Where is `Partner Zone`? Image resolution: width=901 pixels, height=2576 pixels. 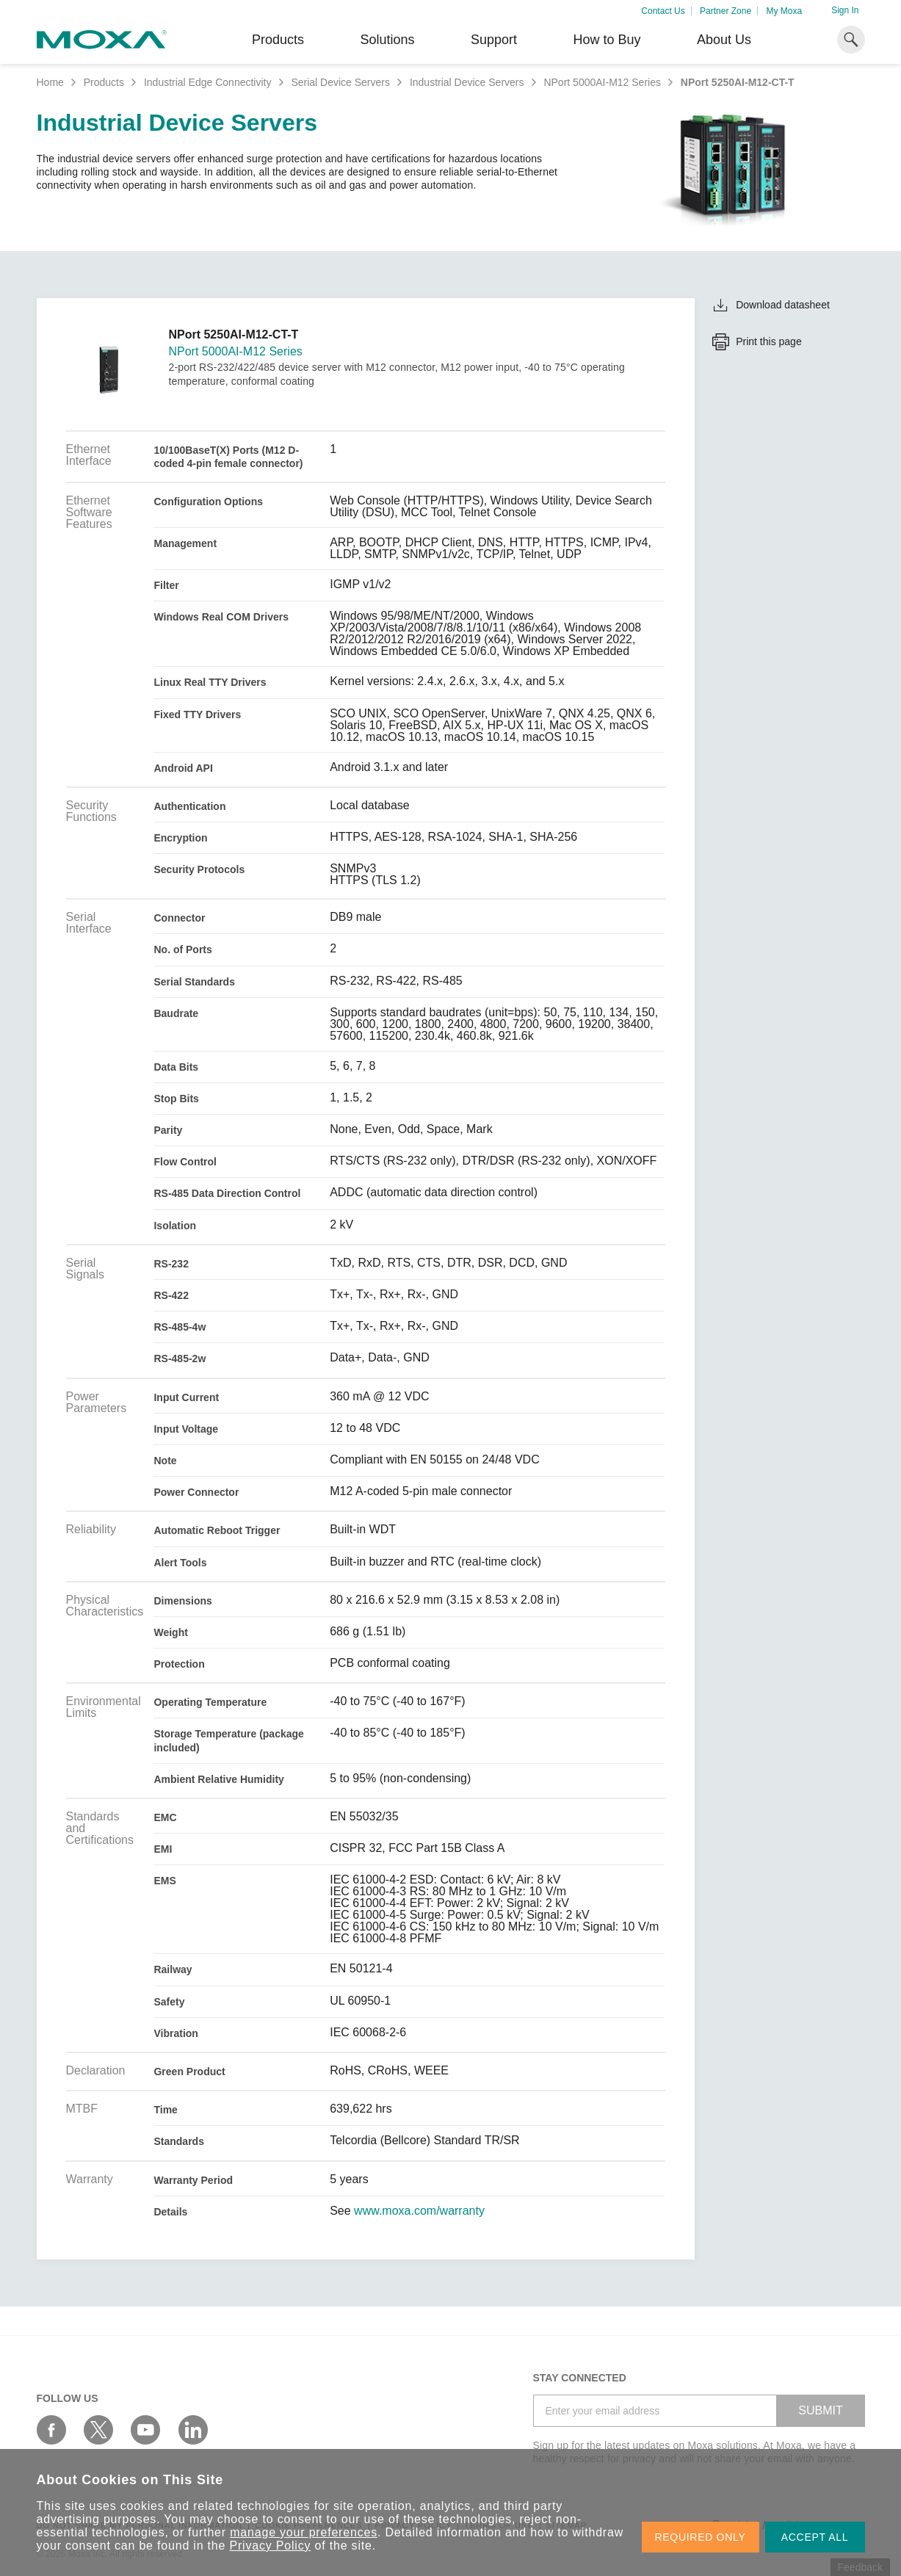
Partner Zone is located at coordinates (725, 11).